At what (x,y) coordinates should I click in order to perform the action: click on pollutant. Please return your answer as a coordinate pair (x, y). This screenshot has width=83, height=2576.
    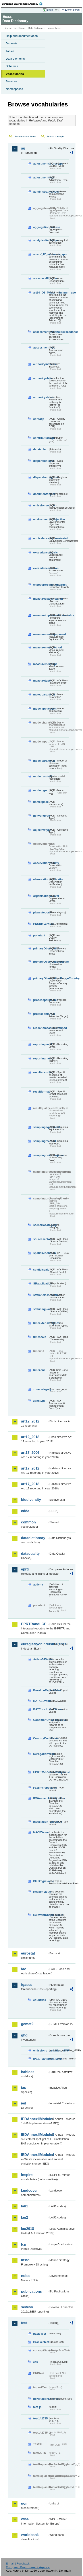
    Looking at the image, I should click on (39, 935).